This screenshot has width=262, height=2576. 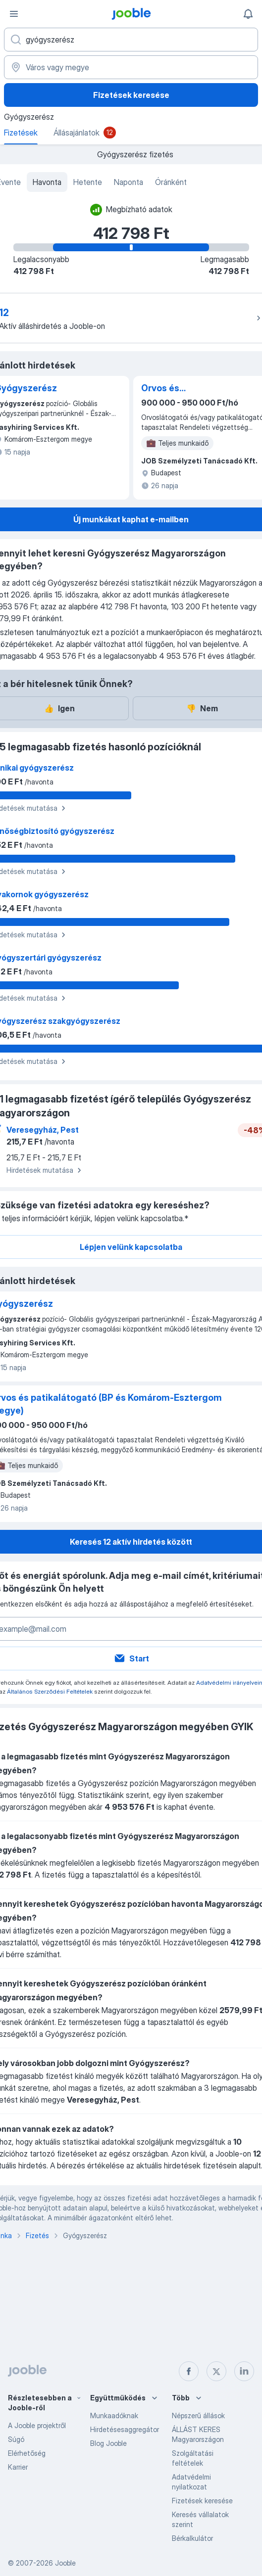 I want to click on Bérkalkulátor, so click(x=192, y=2538).